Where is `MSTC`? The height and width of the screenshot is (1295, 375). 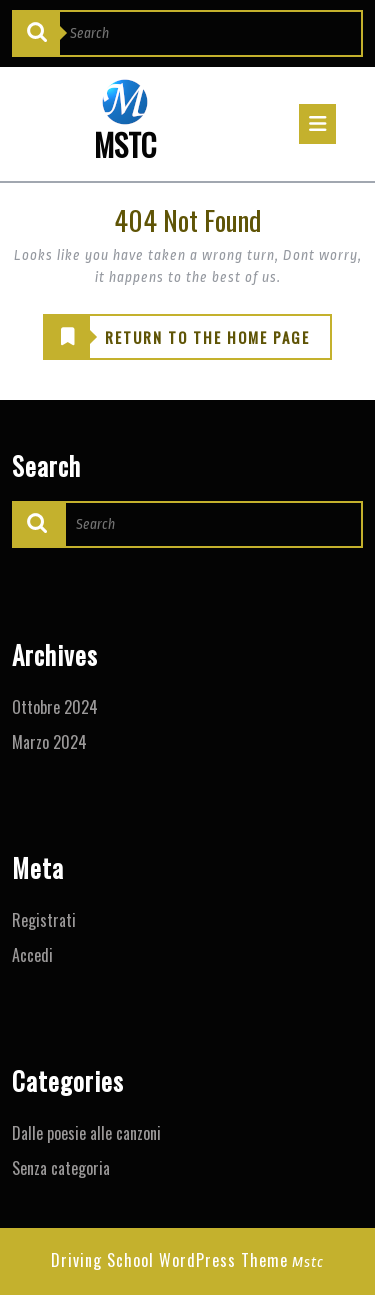
MSTC is located at coordinates (125, 144).